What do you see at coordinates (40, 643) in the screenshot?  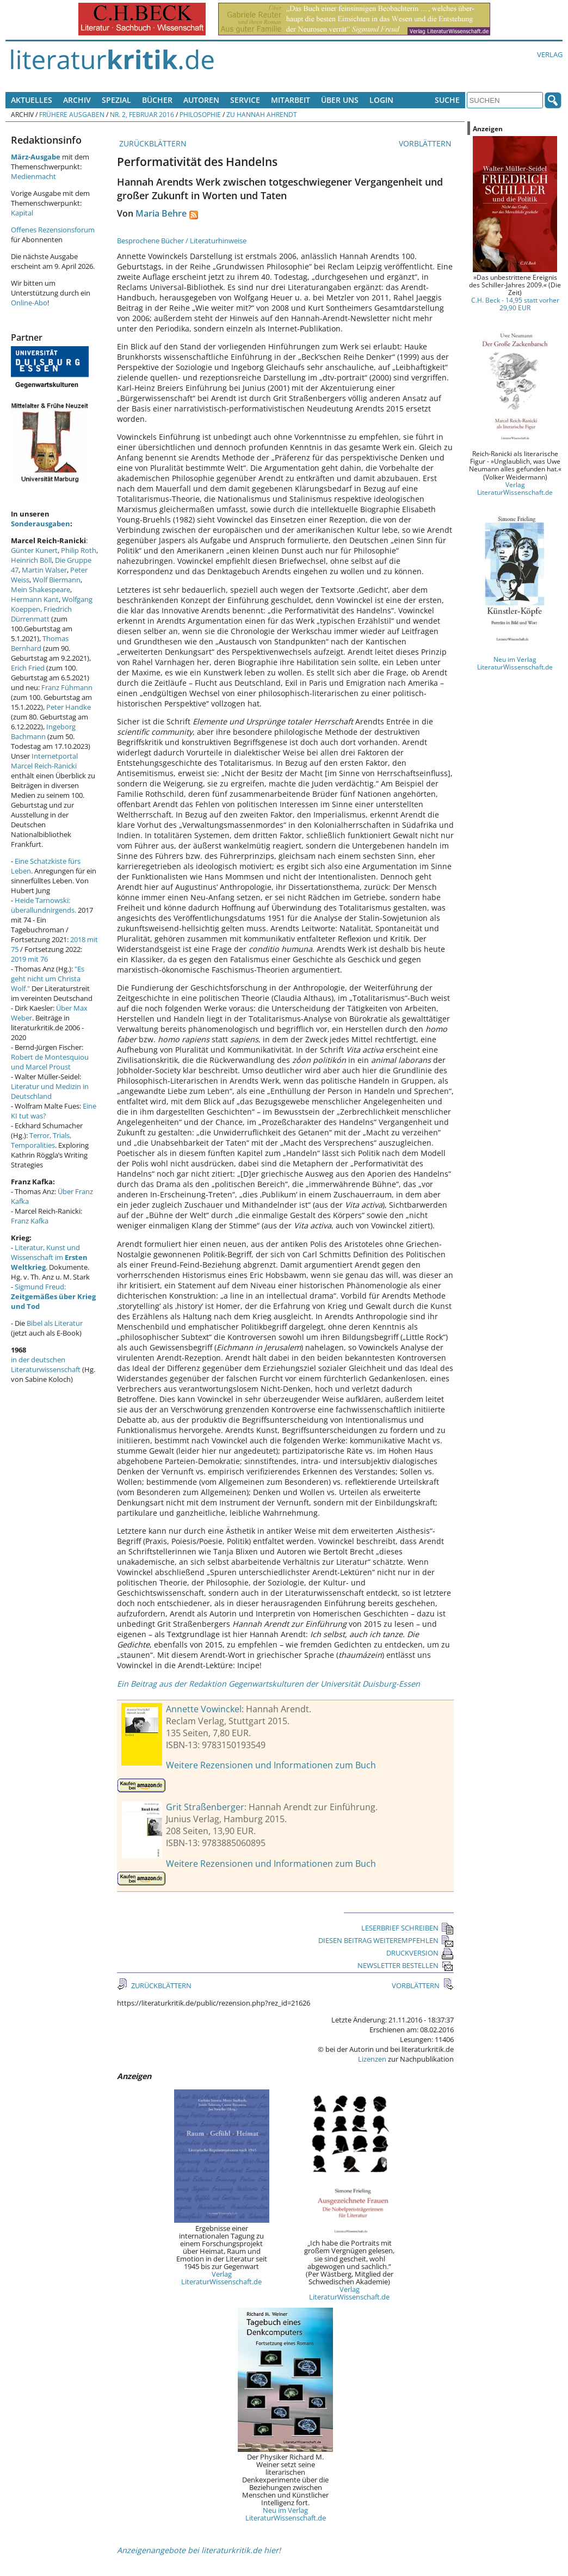 I see `Thomas Bernhard` at bounding box center [40, 643].